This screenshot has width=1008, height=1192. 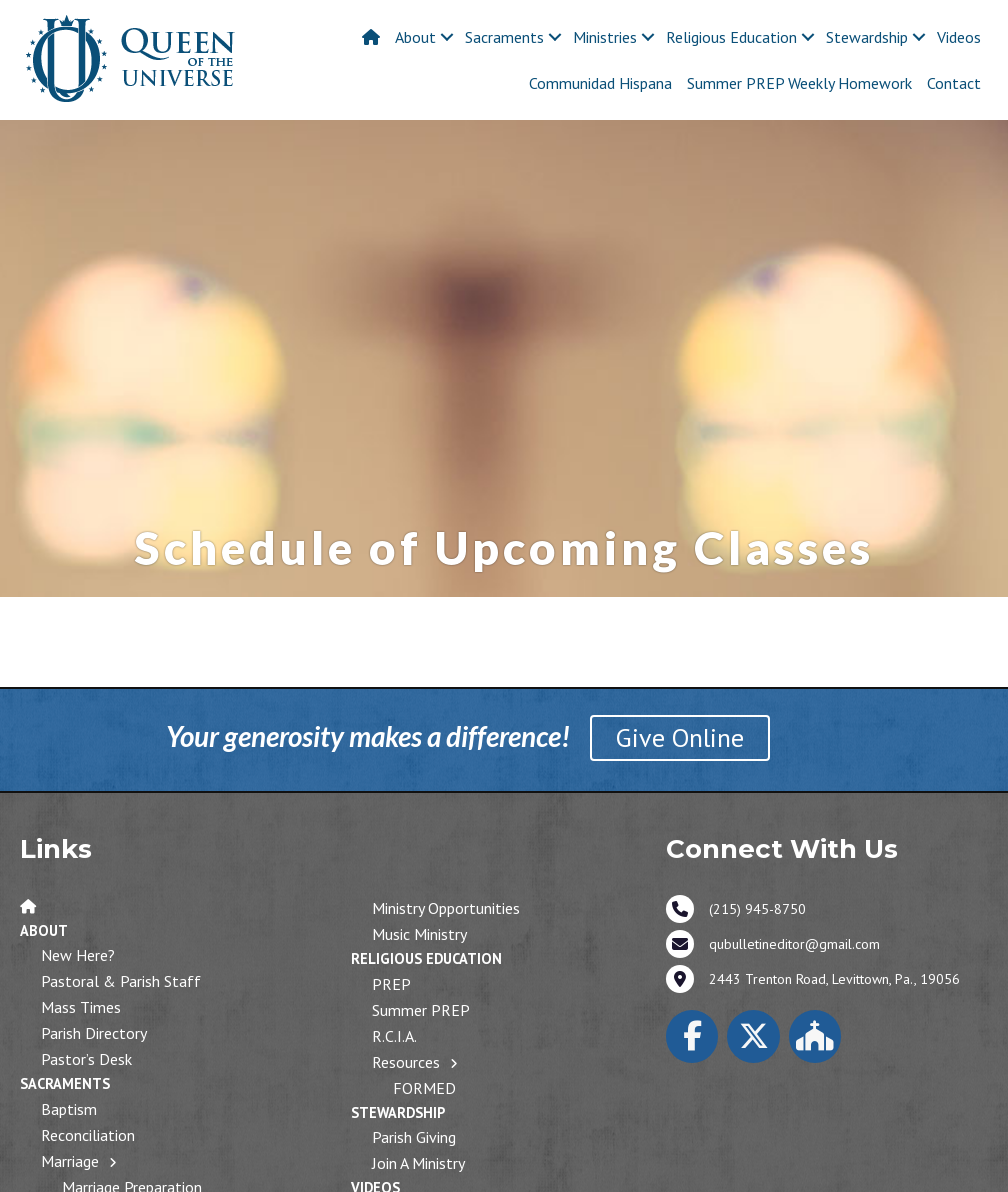 What do you see at coordinates (959, 37) in the screenshot?
I see `Videos` at bounding box center [959, 37].